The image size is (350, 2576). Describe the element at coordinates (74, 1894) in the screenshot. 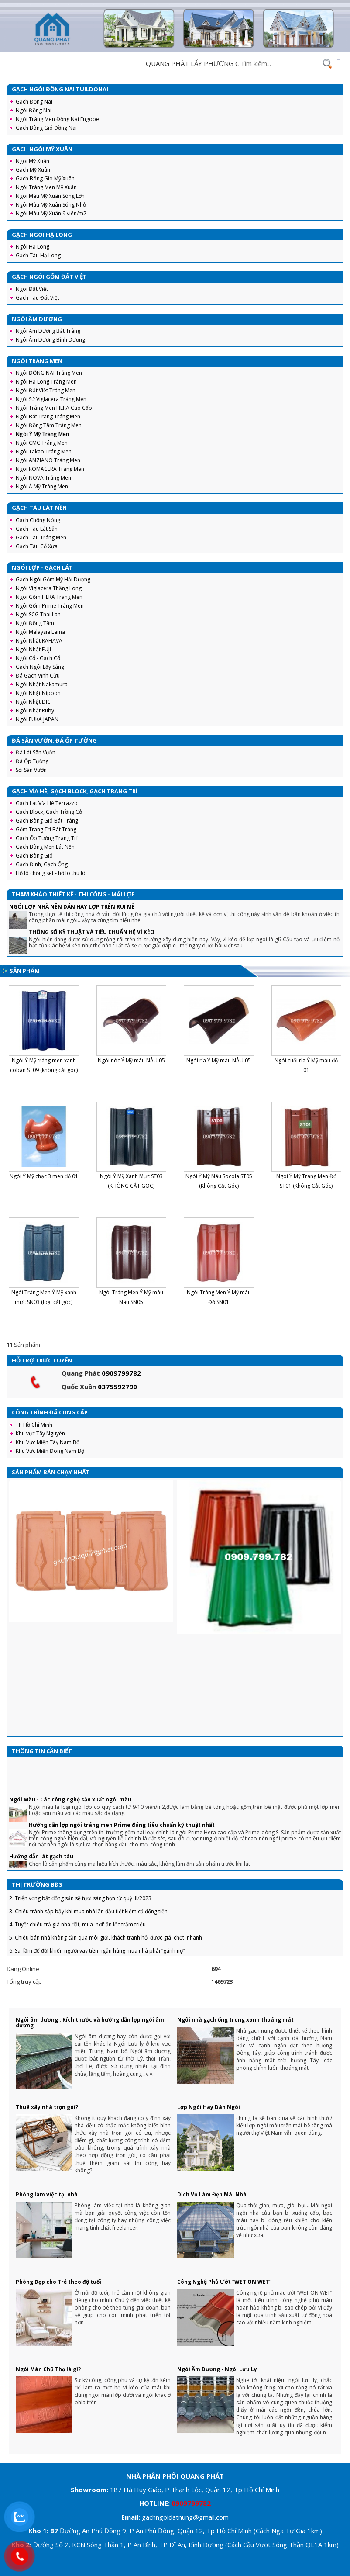

I see `1. Thành Phố Hồ Chí Minh khởi công đường Vành đai 3` at that location.